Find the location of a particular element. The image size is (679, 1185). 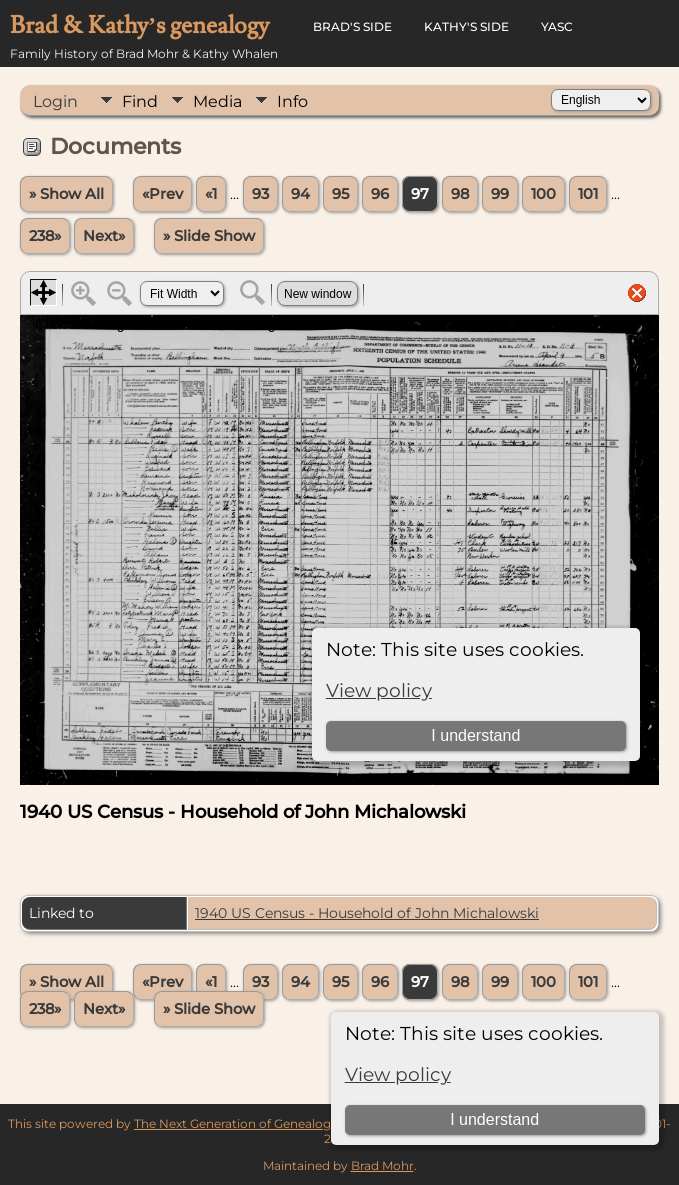

101 is located at coordinates (588, 194).